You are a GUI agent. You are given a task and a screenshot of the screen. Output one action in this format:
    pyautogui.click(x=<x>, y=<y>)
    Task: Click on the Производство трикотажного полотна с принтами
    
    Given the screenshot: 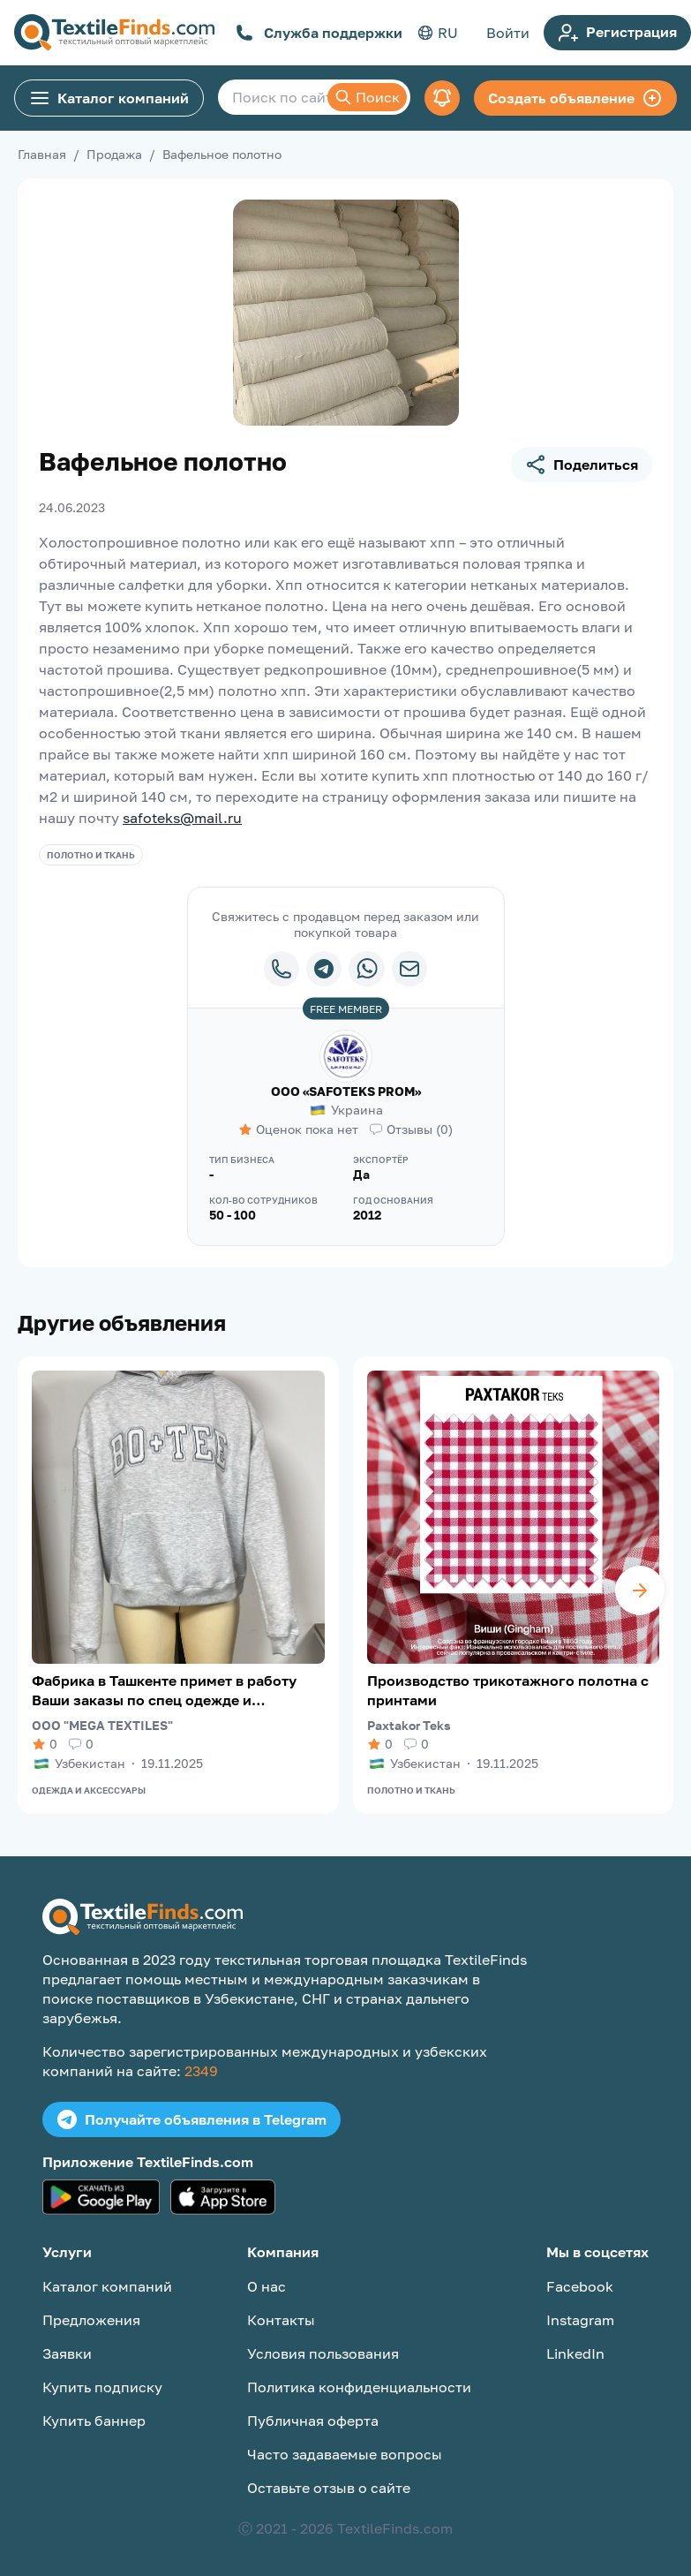 What is the action you would take?
    pyautogui.click(x=508, y=1690)
    